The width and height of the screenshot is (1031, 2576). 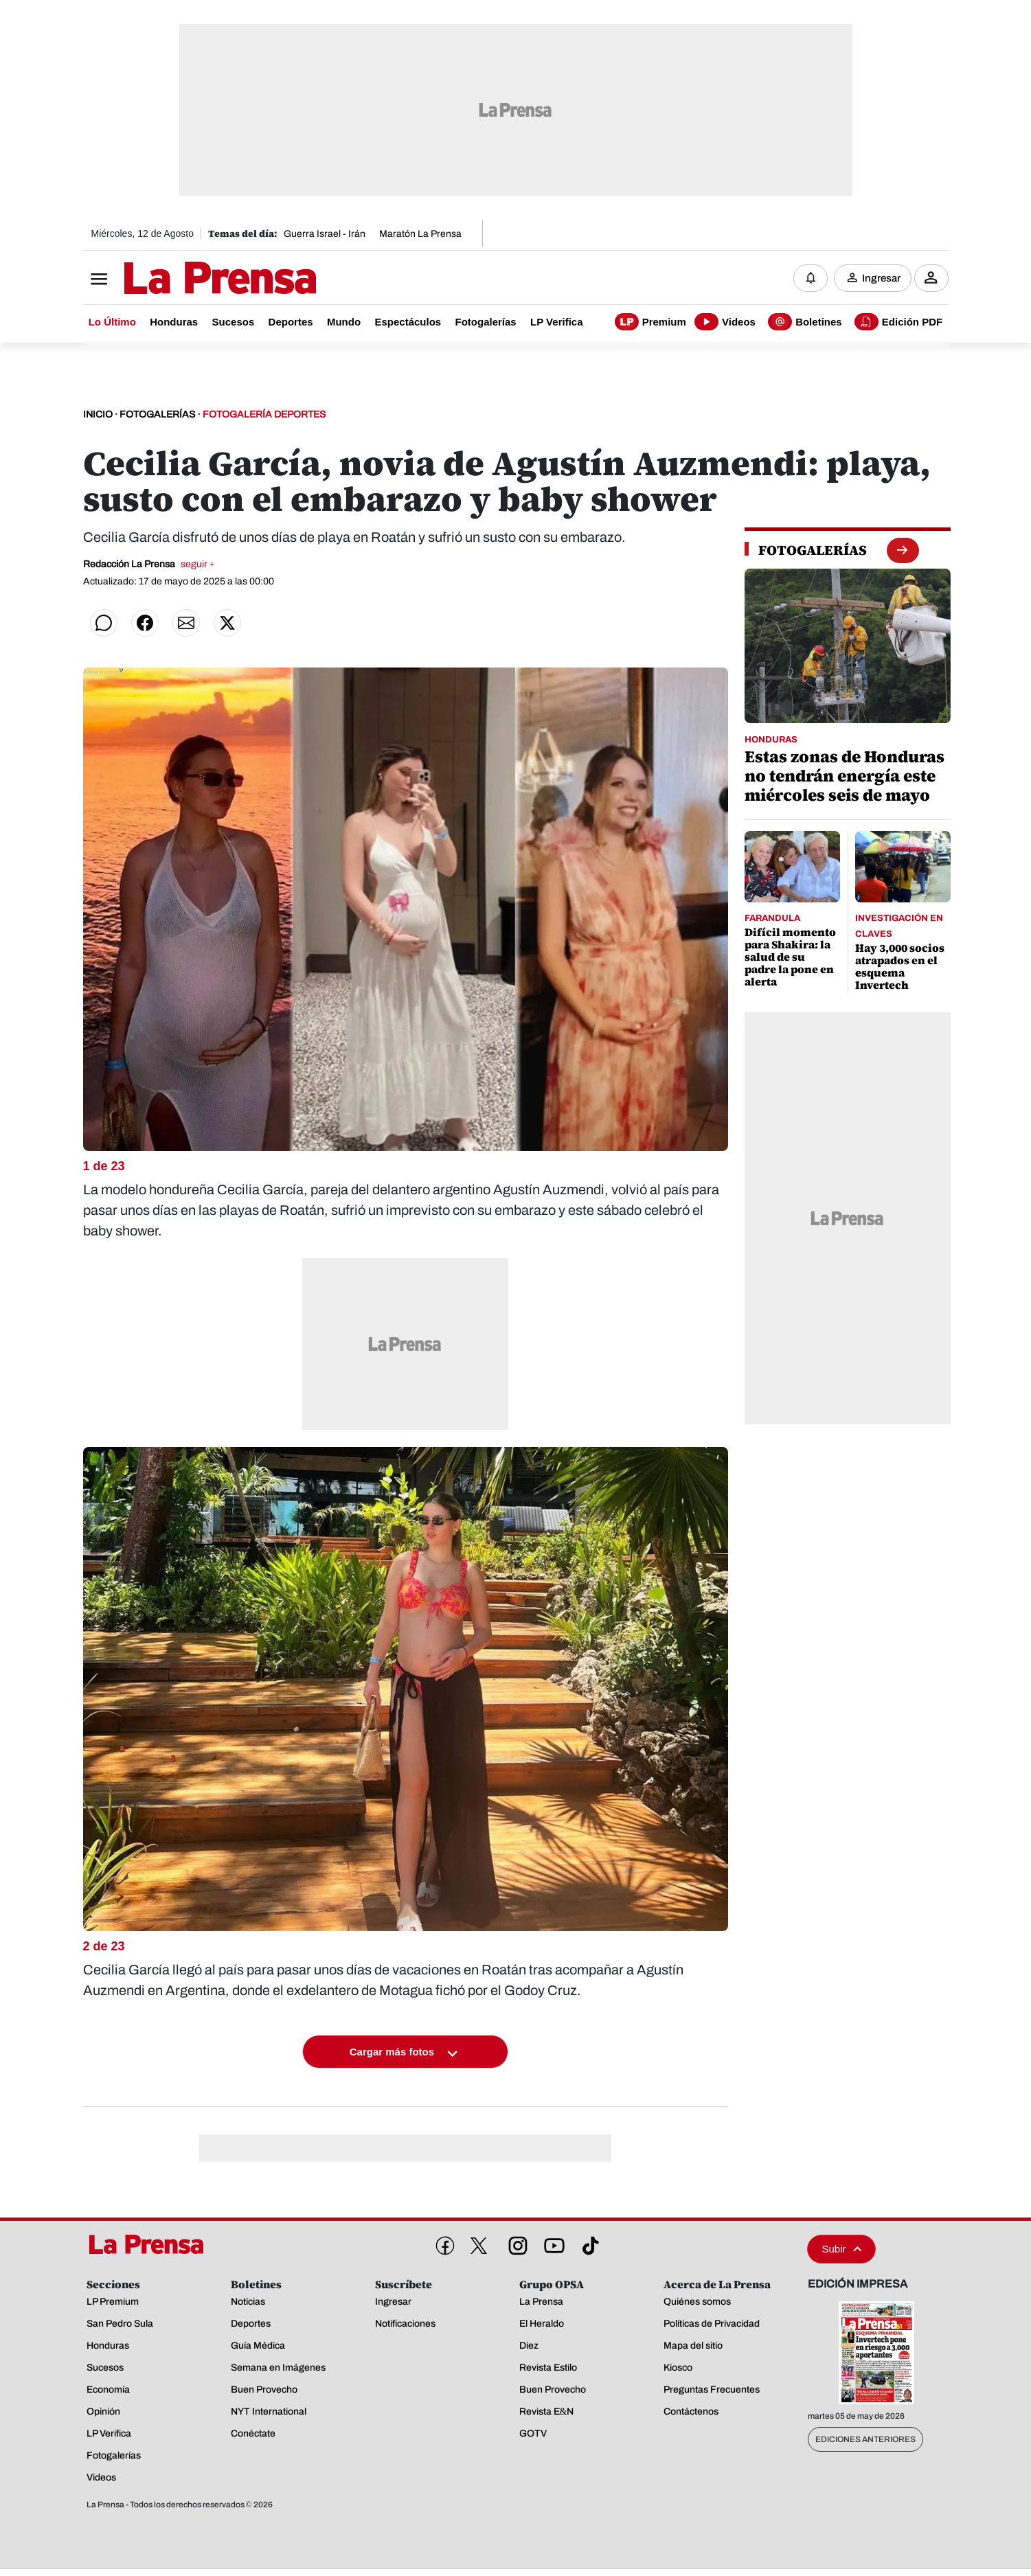 What do you see at coordinates (227, 623) in the screenshot?
I see `[Compartir en Twitter]` at bounding box center [227, 623].